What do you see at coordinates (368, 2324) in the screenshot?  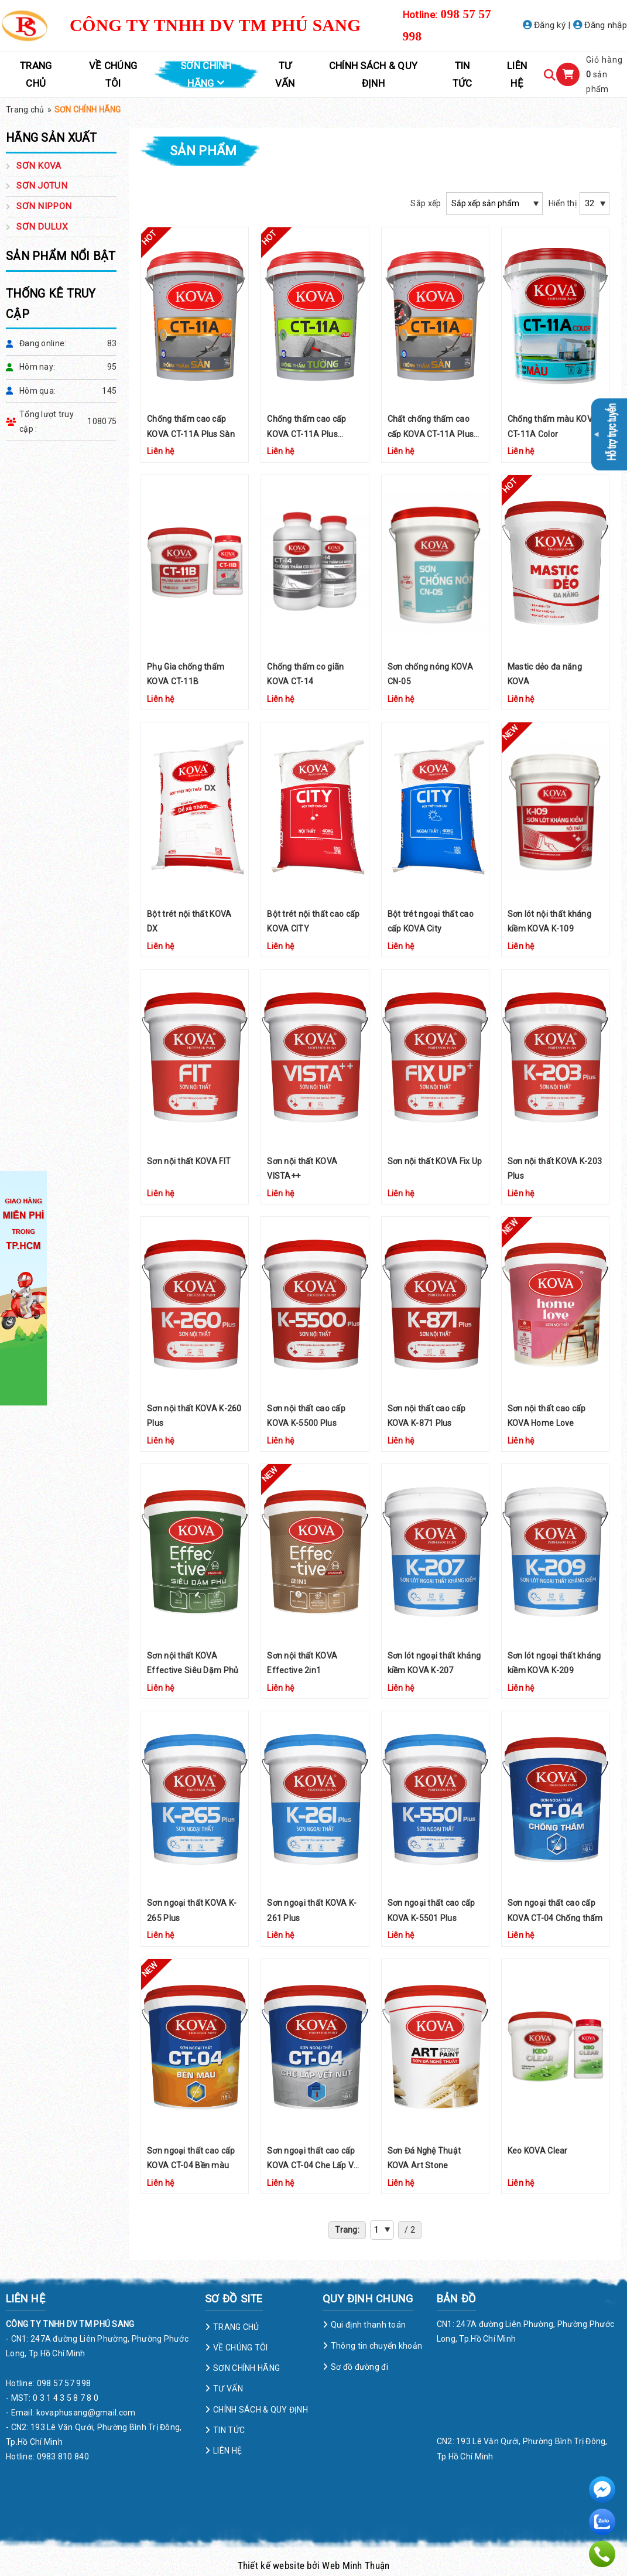 I see `Qui định thanh toán` at bounding box center [368, 2324].